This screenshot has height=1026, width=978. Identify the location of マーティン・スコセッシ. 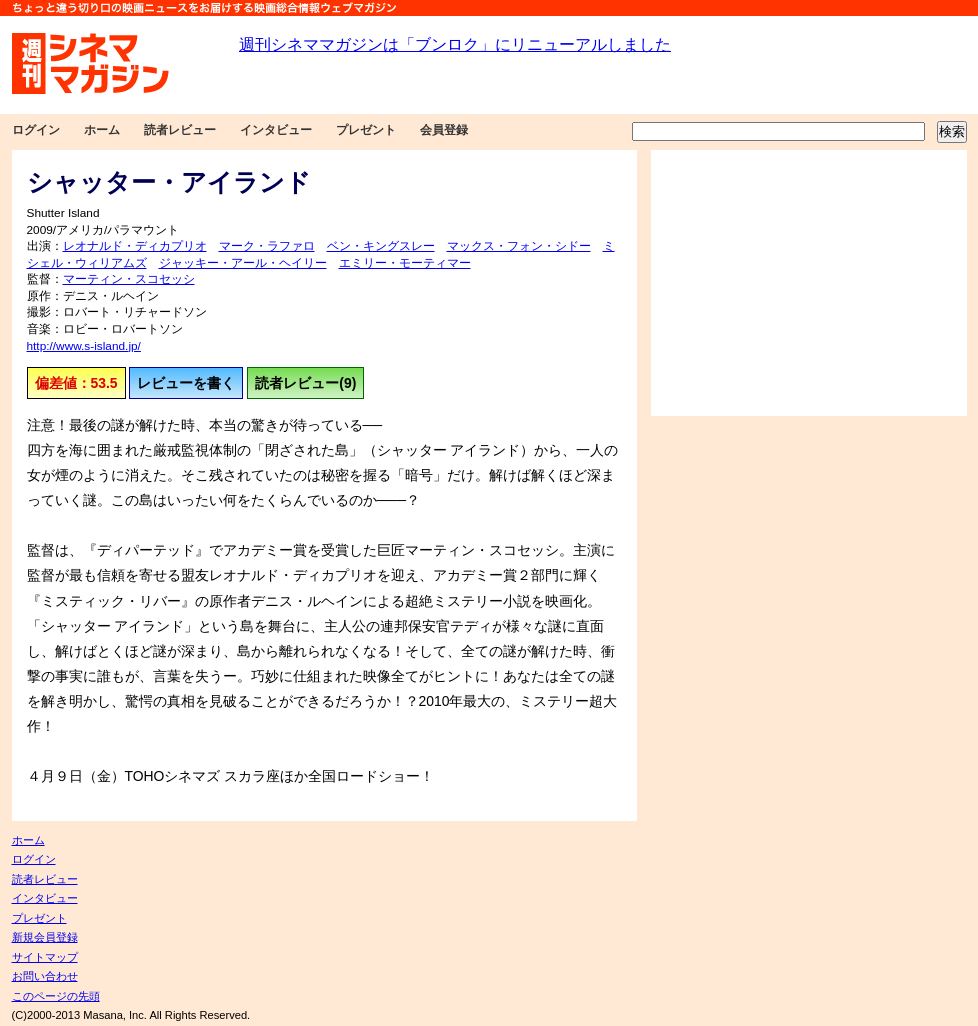
(129, 279).